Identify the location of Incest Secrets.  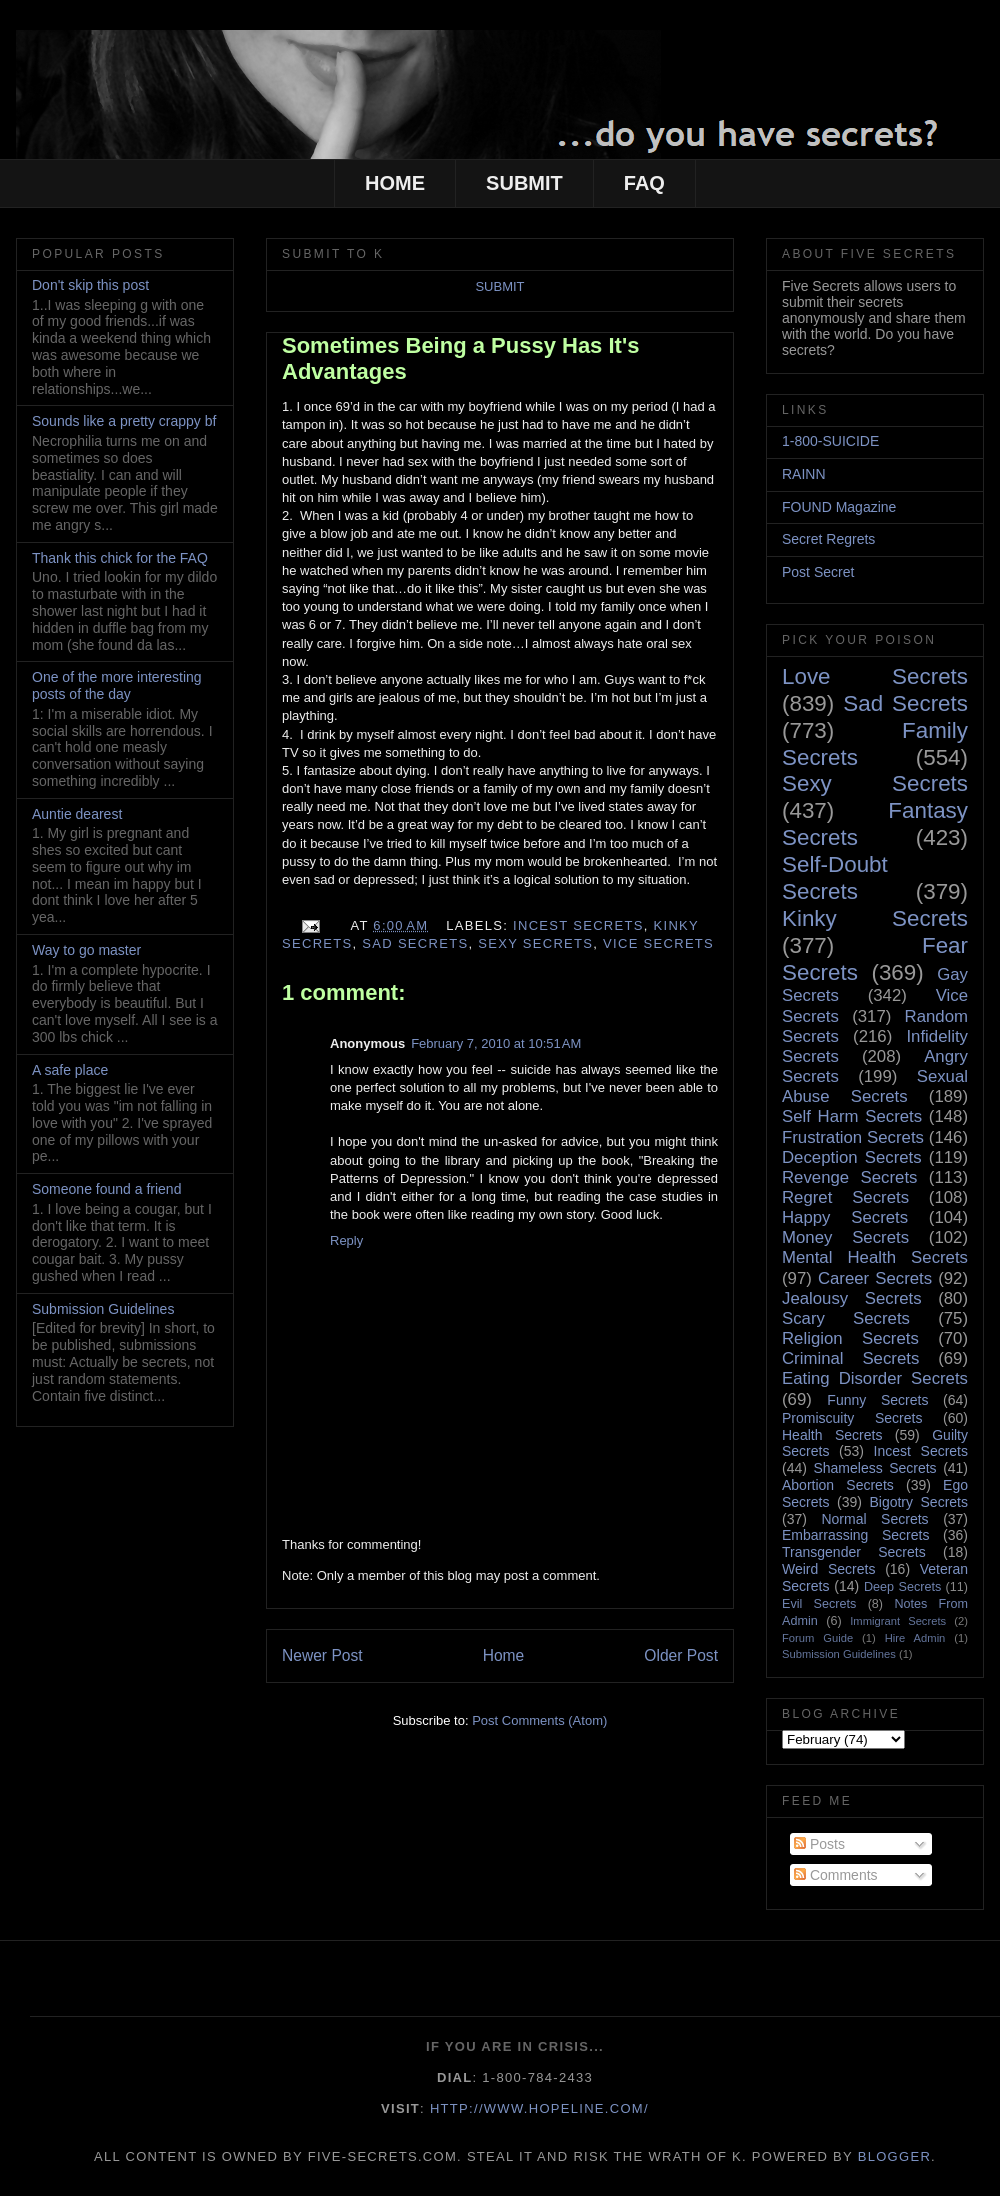
(578, 925).